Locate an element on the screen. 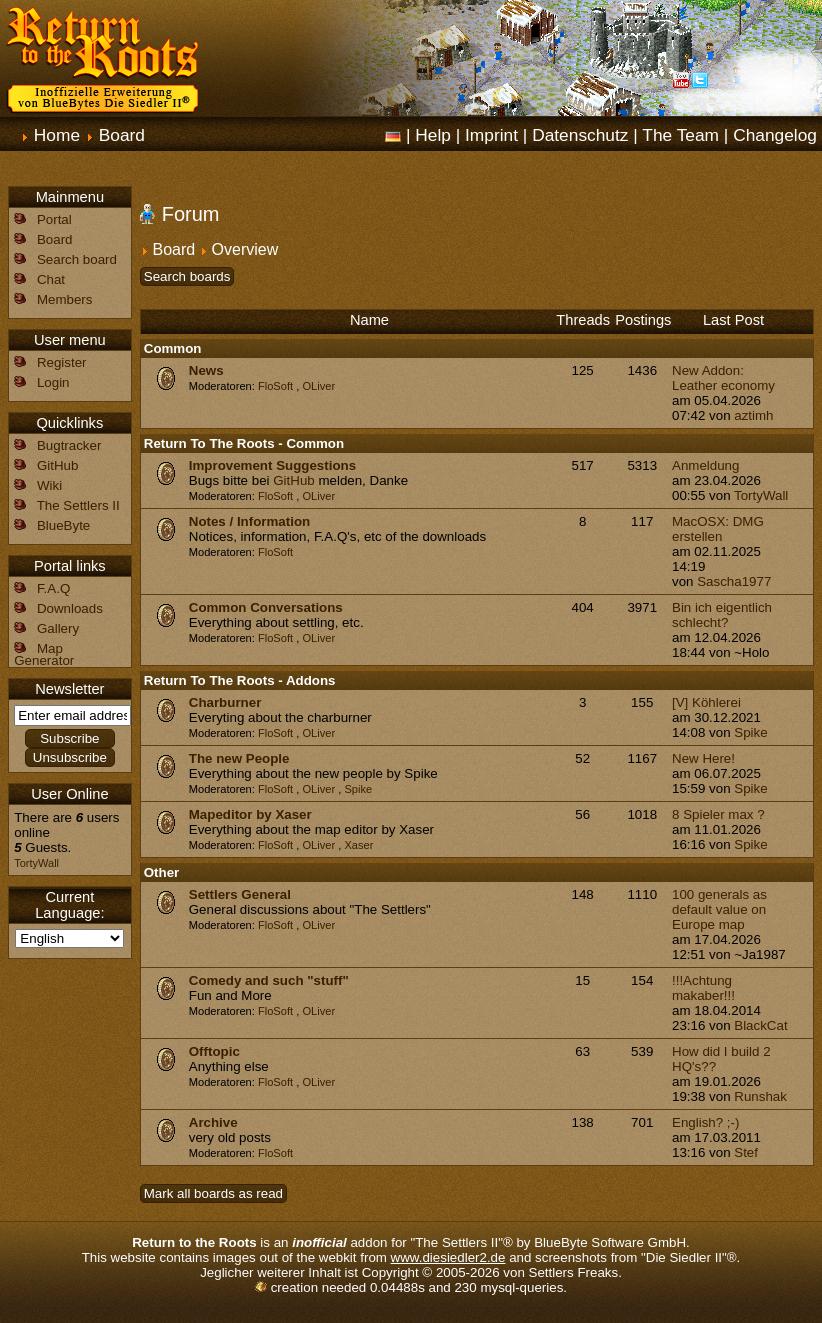  New Here! is located at coordinates (703, 758).